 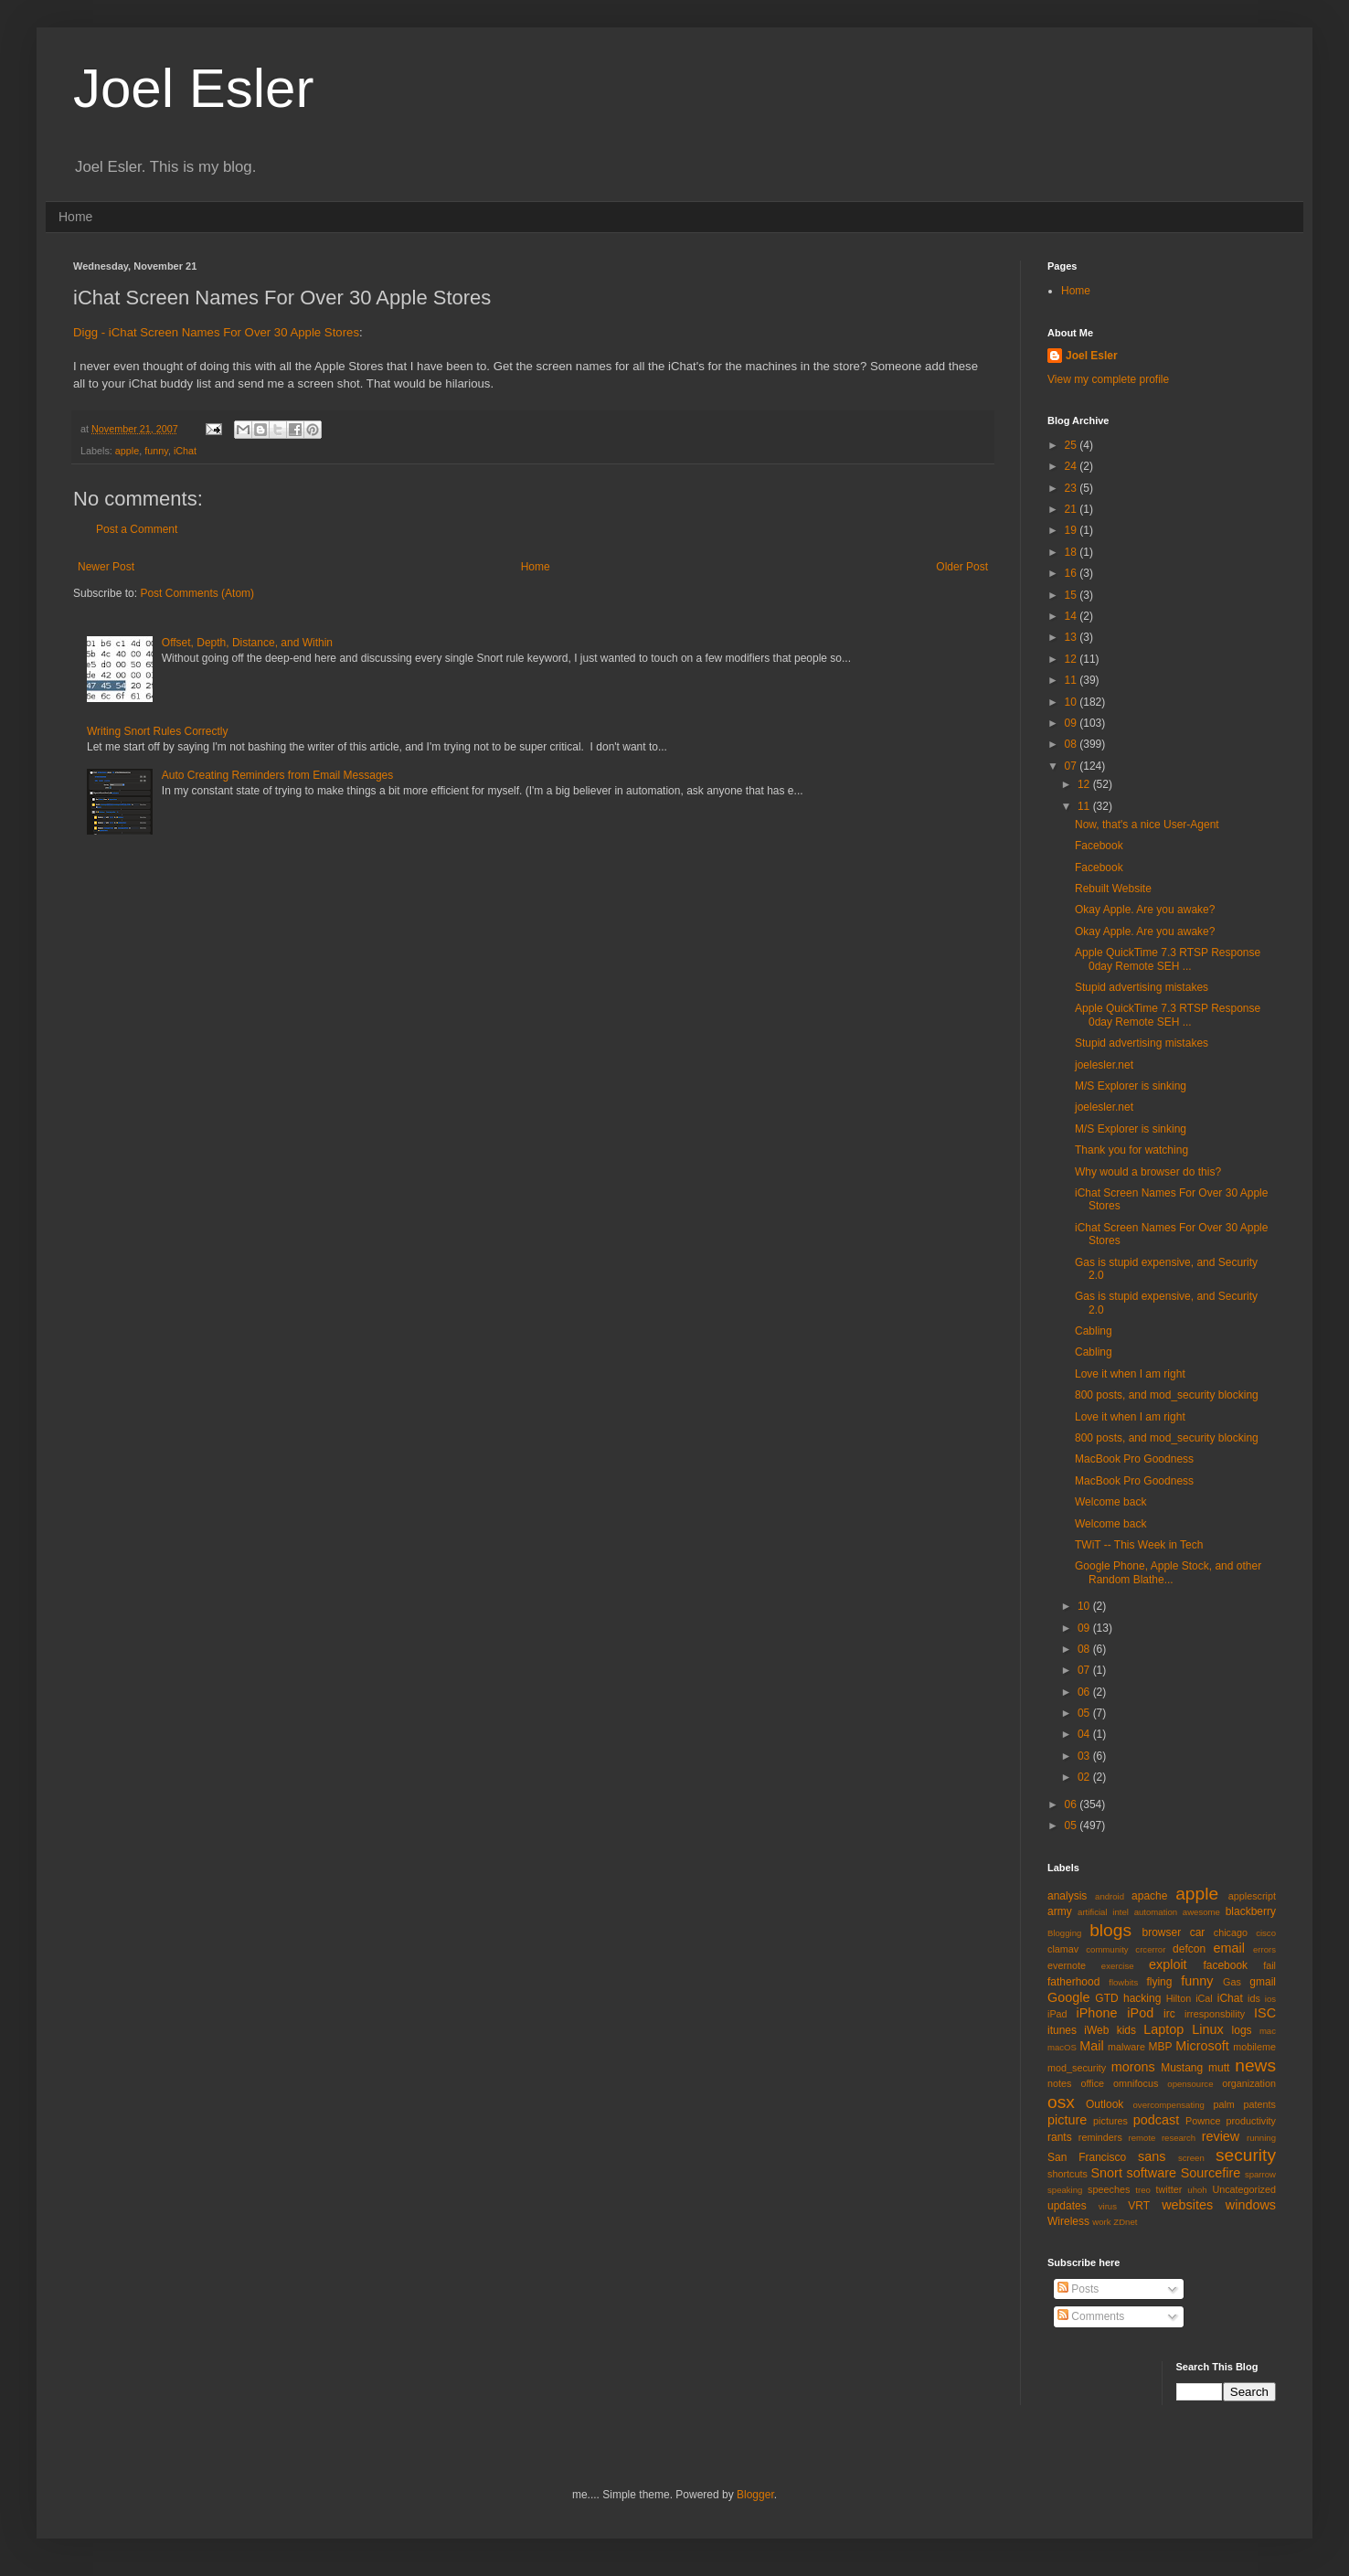 I want to click on Newer Post, so click(x=106, y=566).